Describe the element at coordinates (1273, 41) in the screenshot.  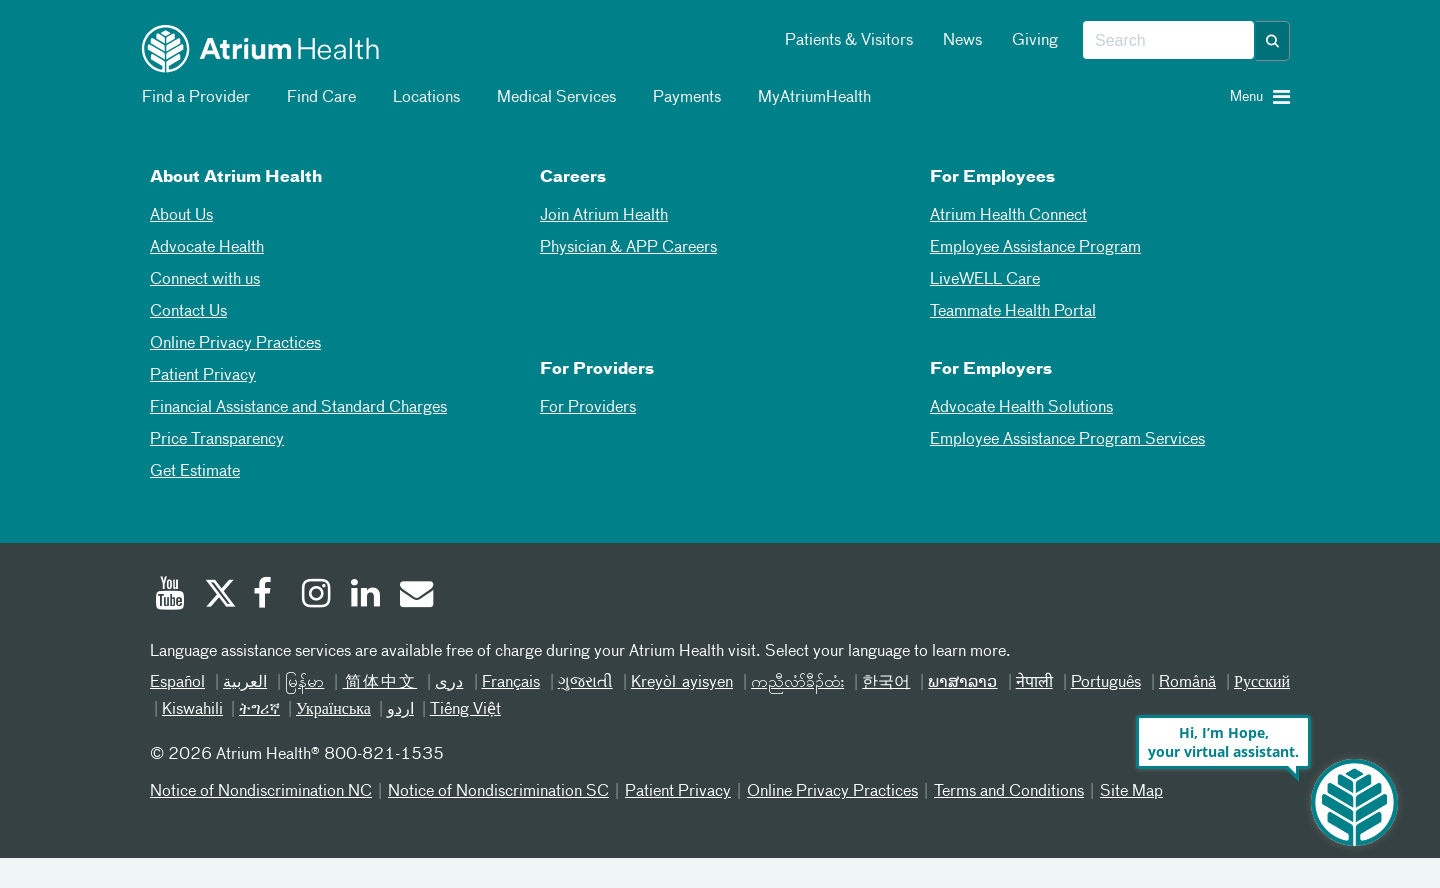
I see `[button]` at that location.